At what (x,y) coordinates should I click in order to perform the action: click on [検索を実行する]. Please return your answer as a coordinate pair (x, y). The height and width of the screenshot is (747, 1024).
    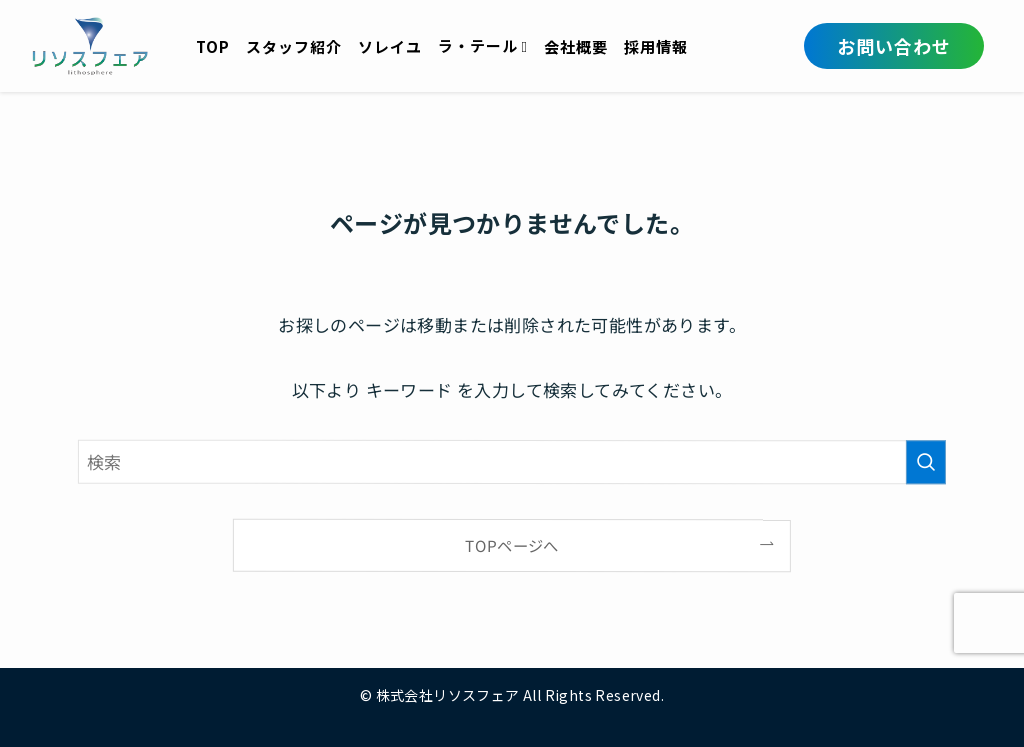
    Looking at the image, I should click on (926, 462).